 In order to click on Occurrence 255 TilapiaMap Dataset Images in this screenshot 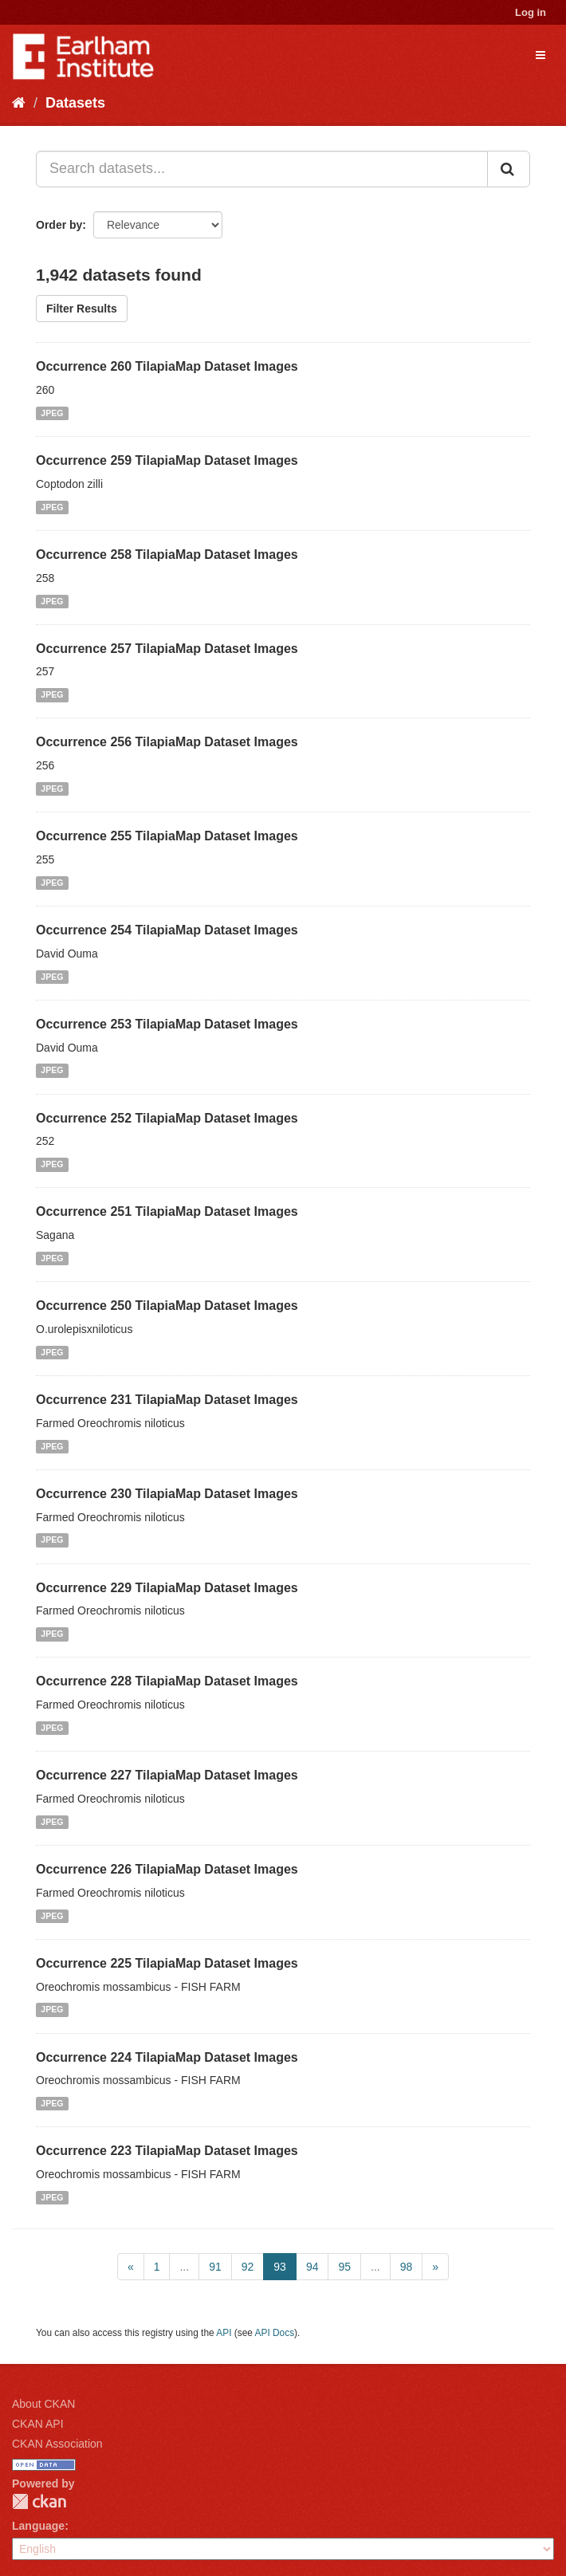, I will do `click(167, 836)`.